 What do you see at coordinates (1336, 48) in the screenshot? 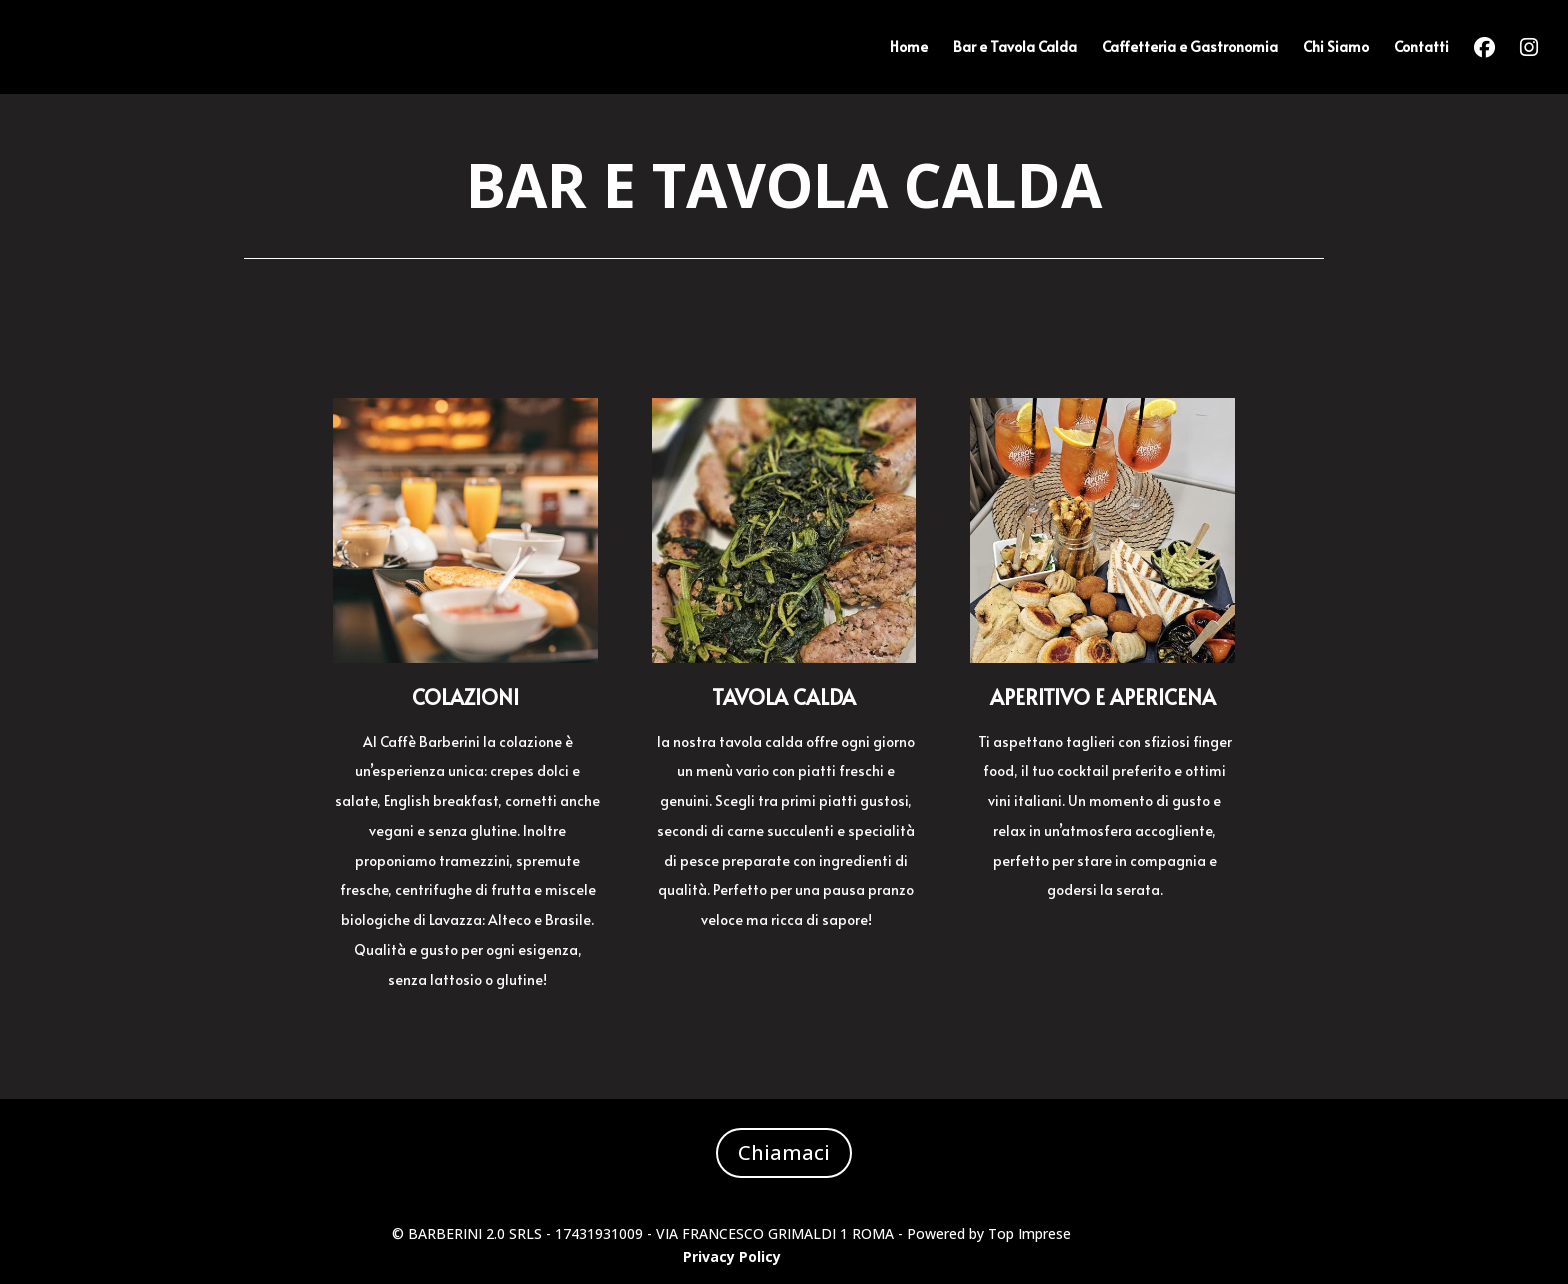
I see `Chi Siamo` at bounding box center [1336, 48].